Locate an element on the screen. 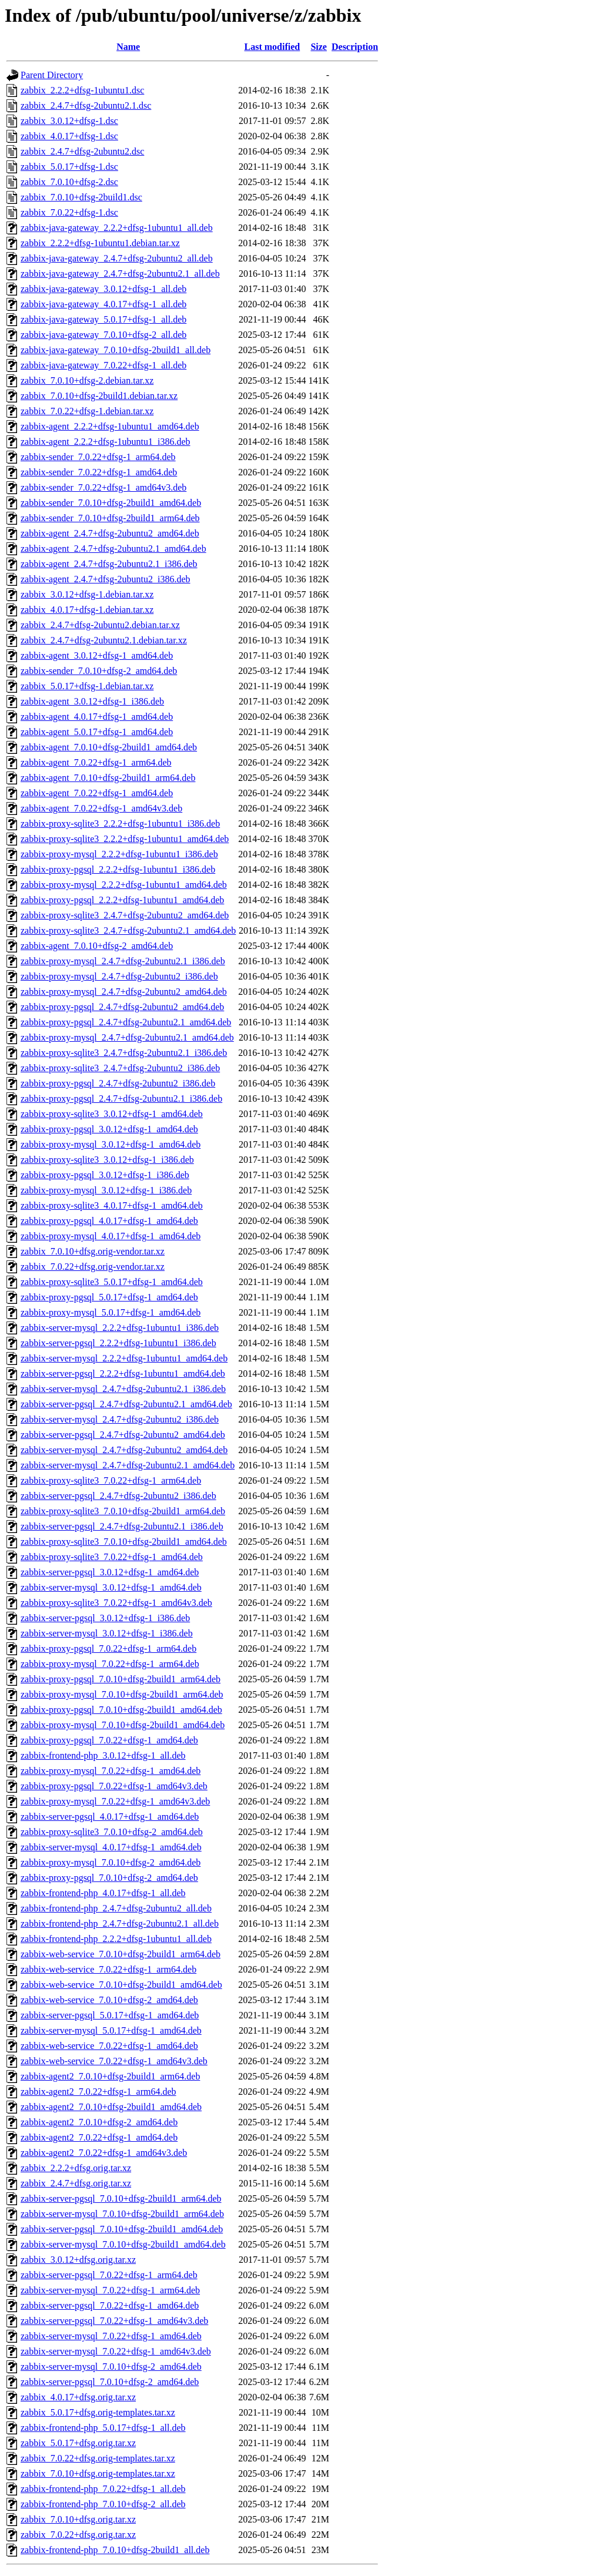 Image resolution: width=602 pixels, height=2576 pixels. zabbix-server-mysql_7.0.10+dfsg-2build1_arm64.deb is located at coordinates (122, 2214).